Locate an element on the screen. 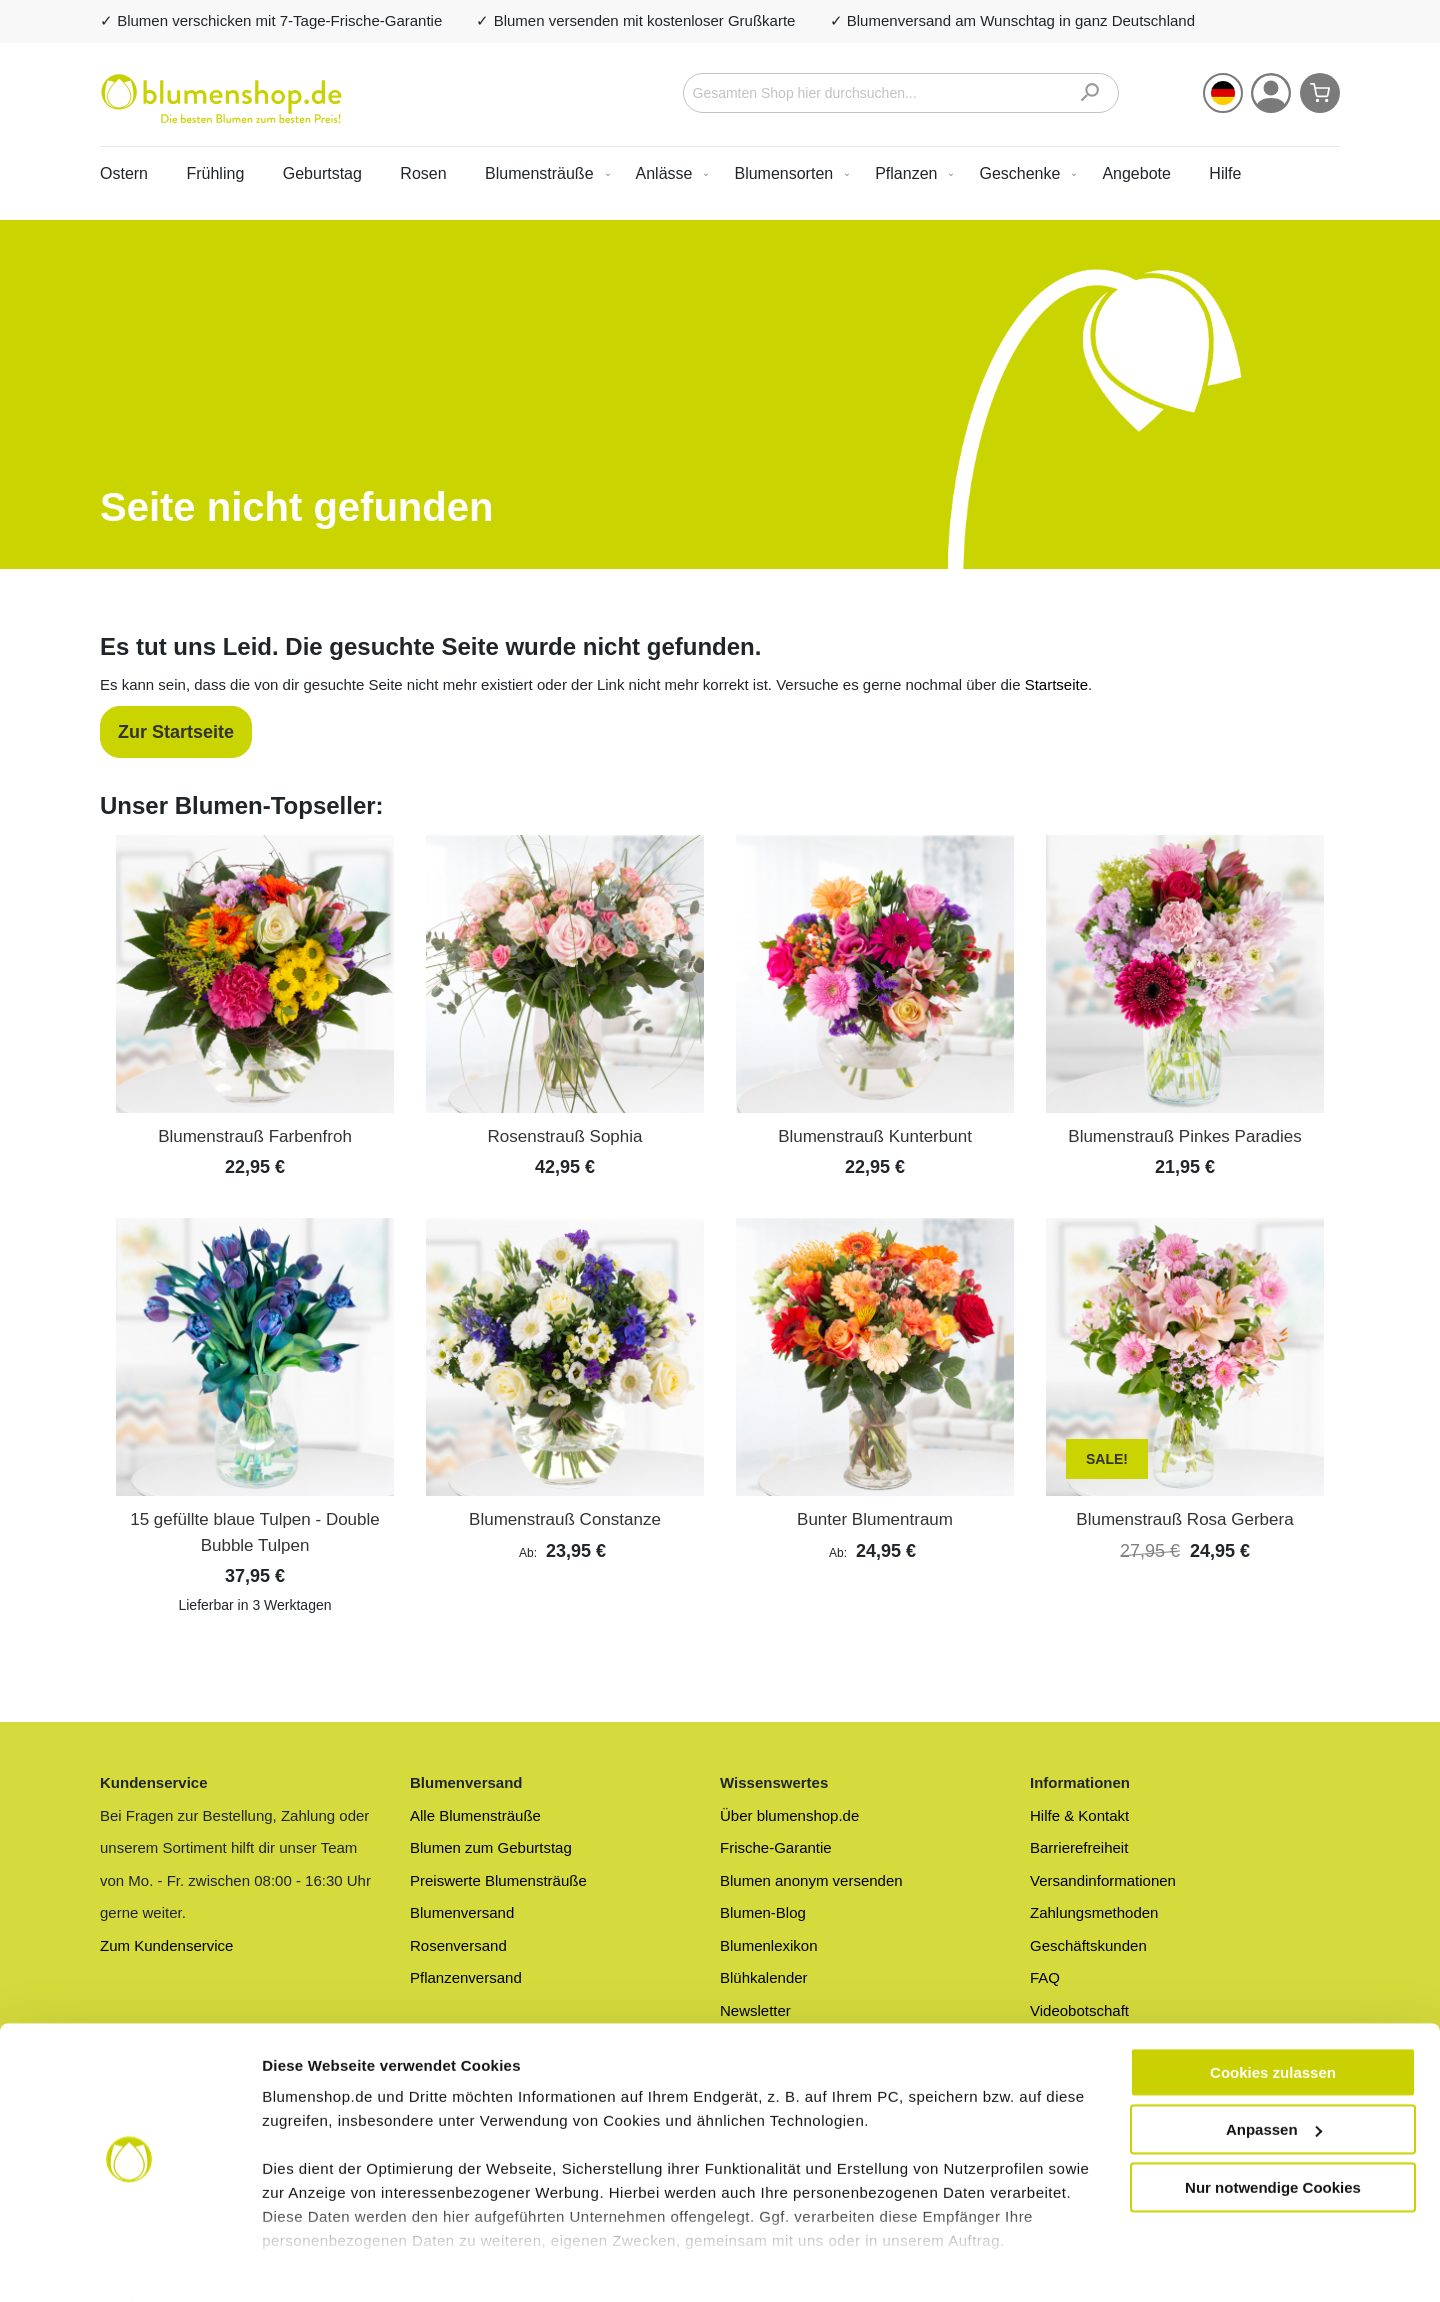 The image size is (1440, 2302). Zahlungsmethoden is located at coordinates (1094, 1912).